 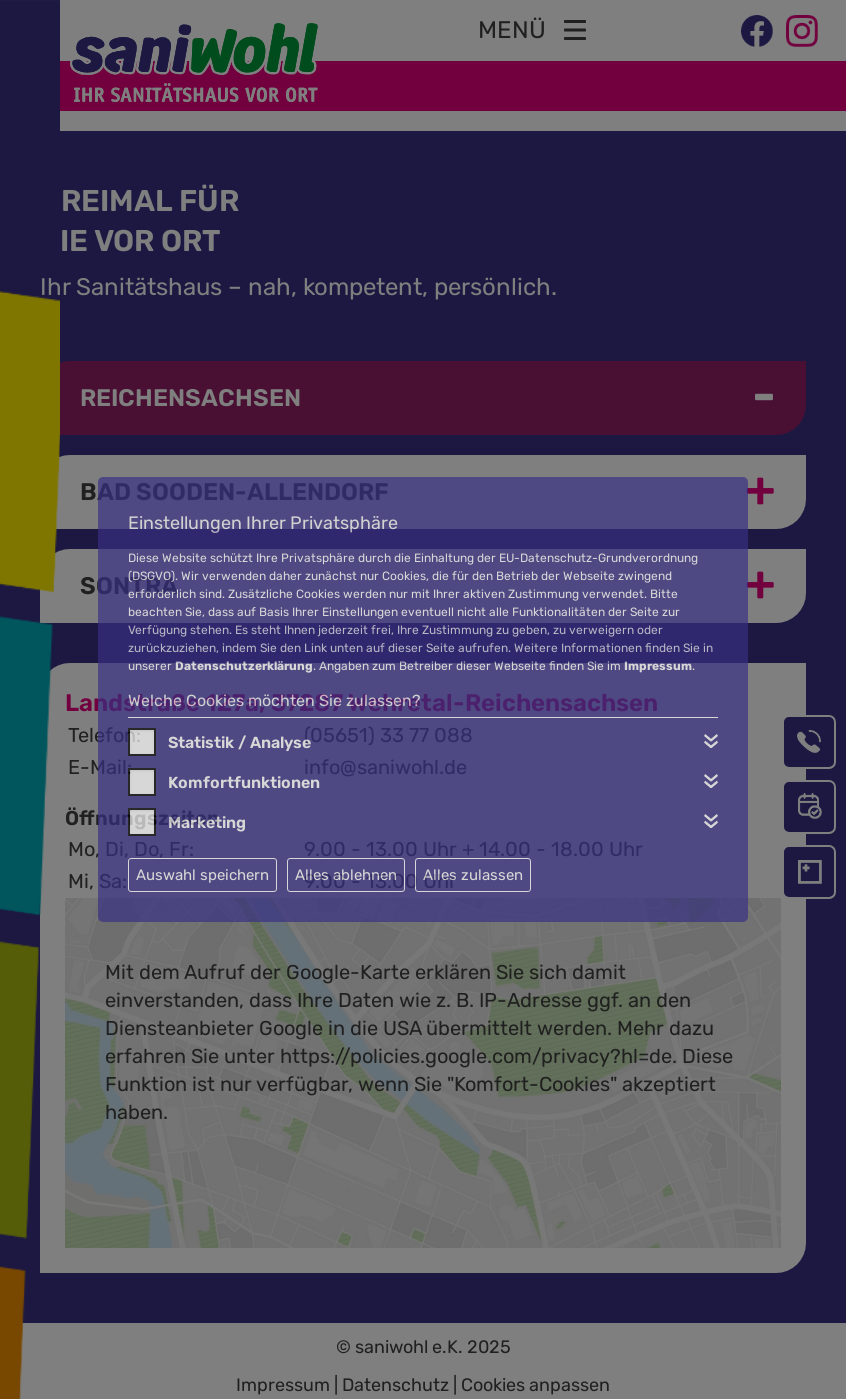 What do you see at coordinates (202, 875) in the screenshot?
I see `Auswahl speichern` at bounding box center [202, 875].